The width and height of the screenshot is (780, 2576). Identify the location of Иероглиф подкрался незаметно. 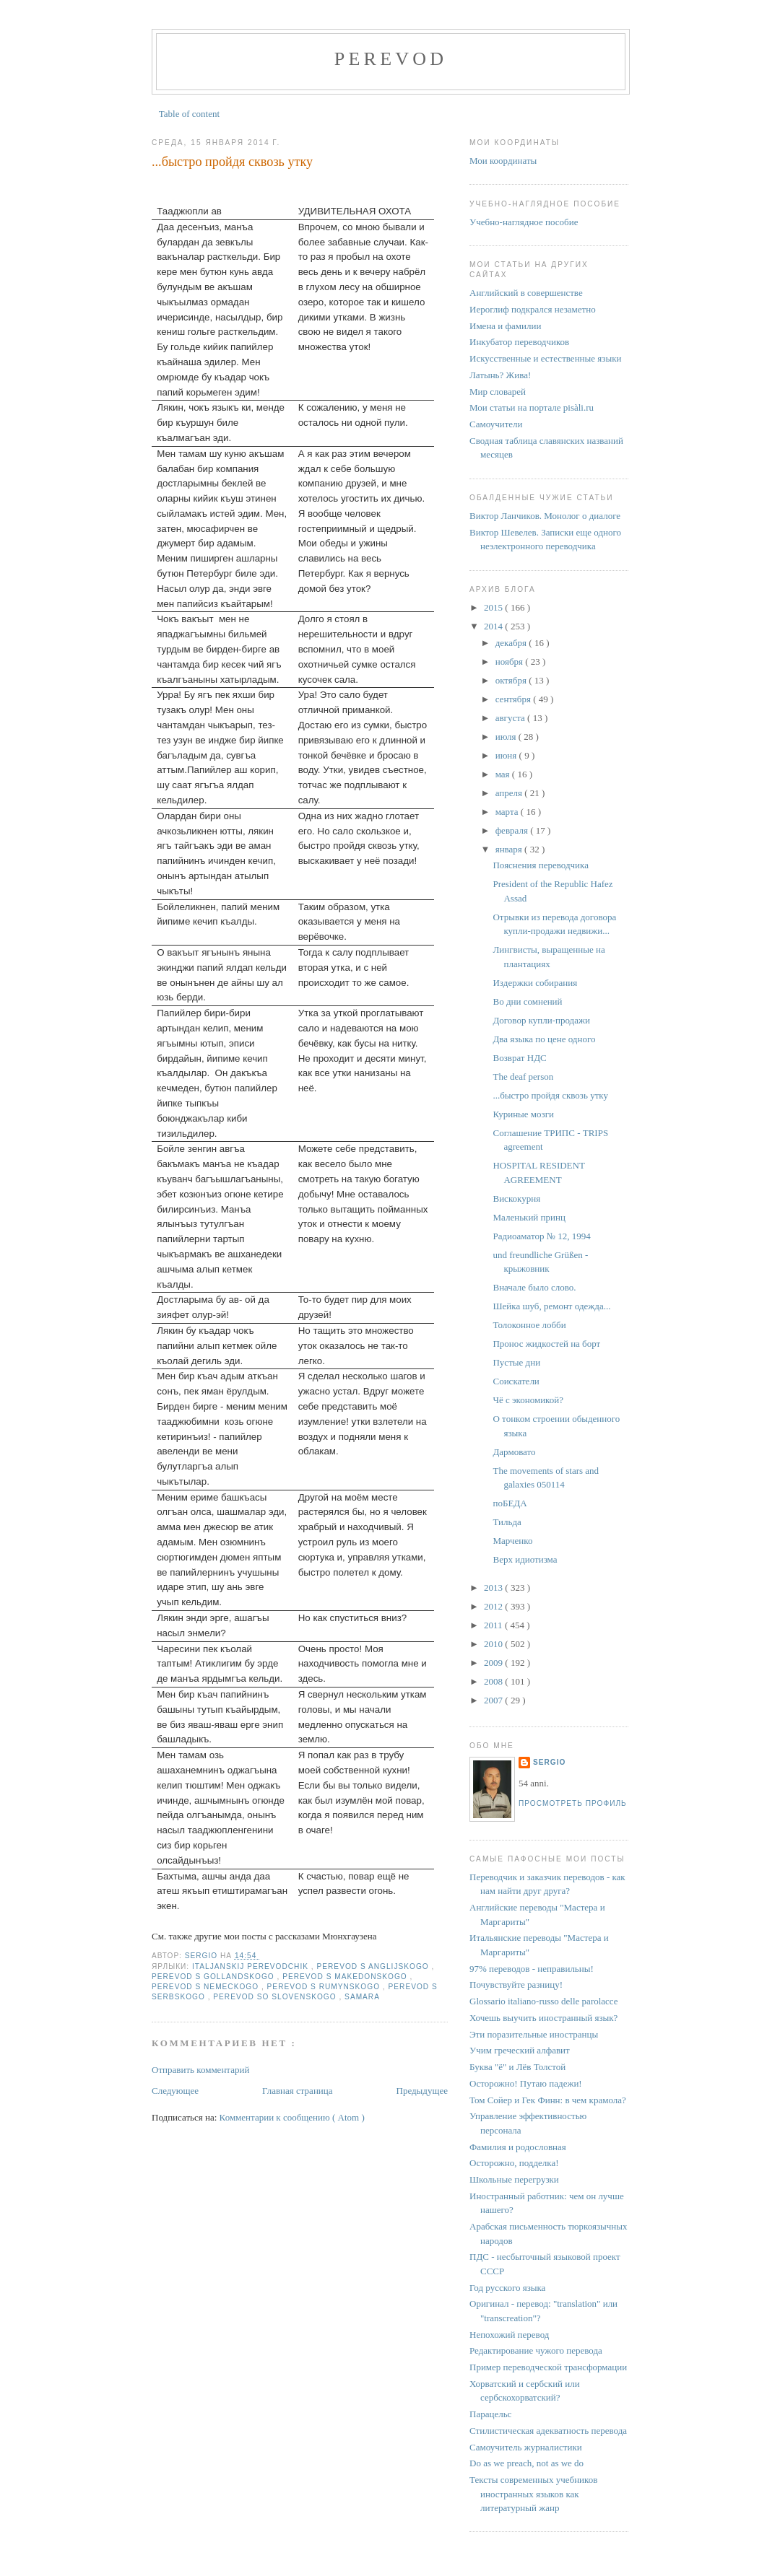
(532, 309).